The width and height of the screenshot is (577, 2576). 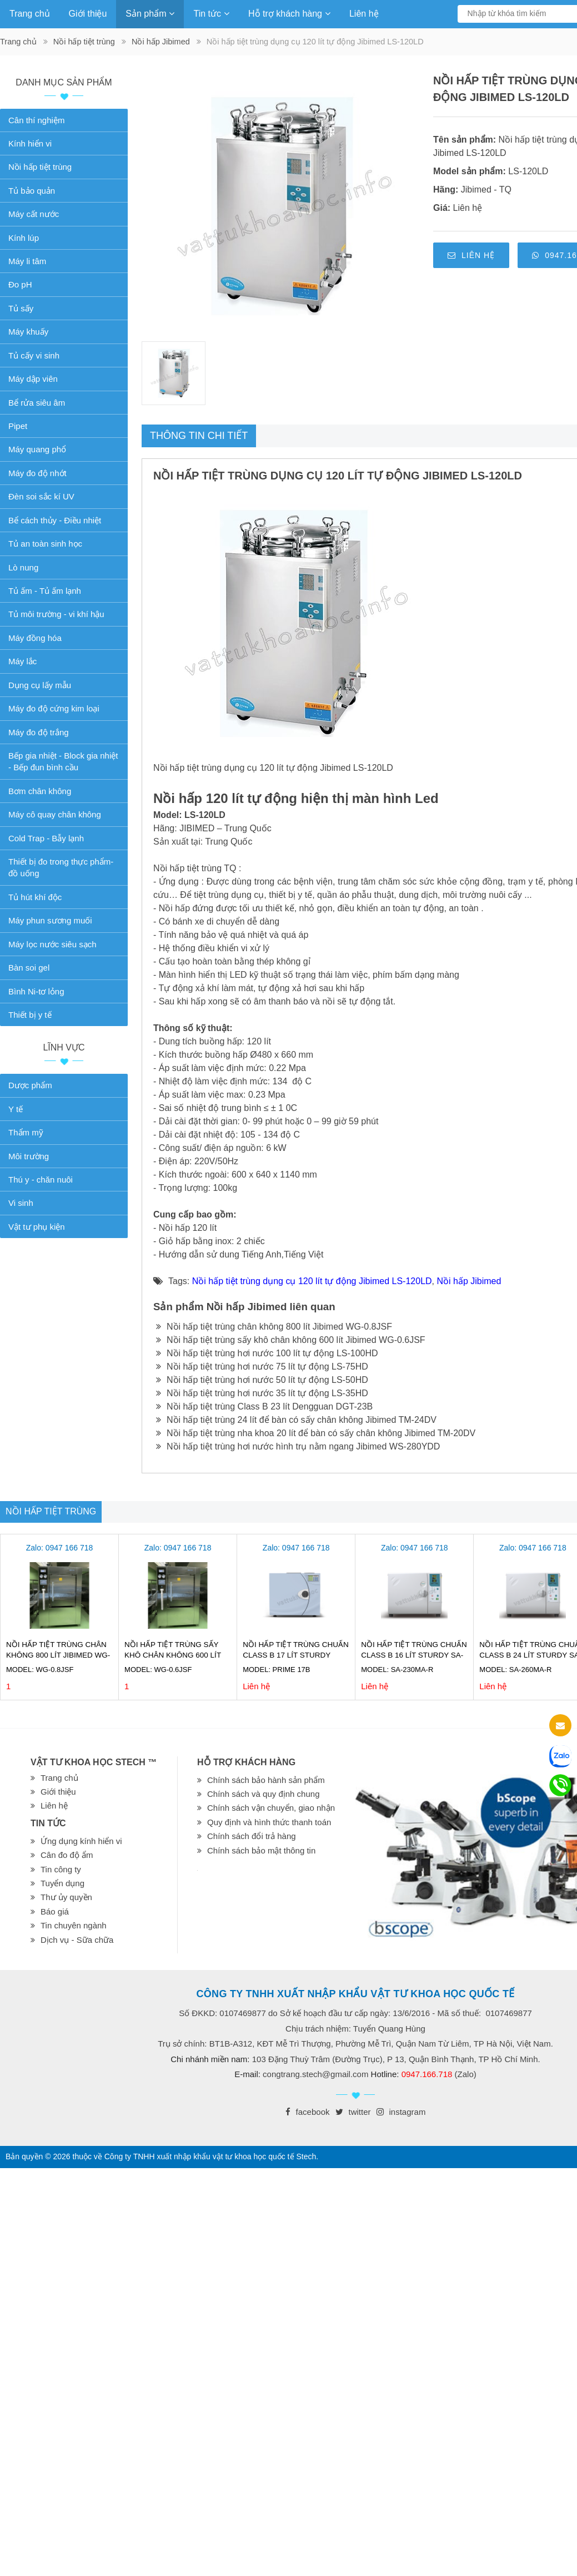 I want to click on Thiết bị y tế, so click(x=30, y=1014).